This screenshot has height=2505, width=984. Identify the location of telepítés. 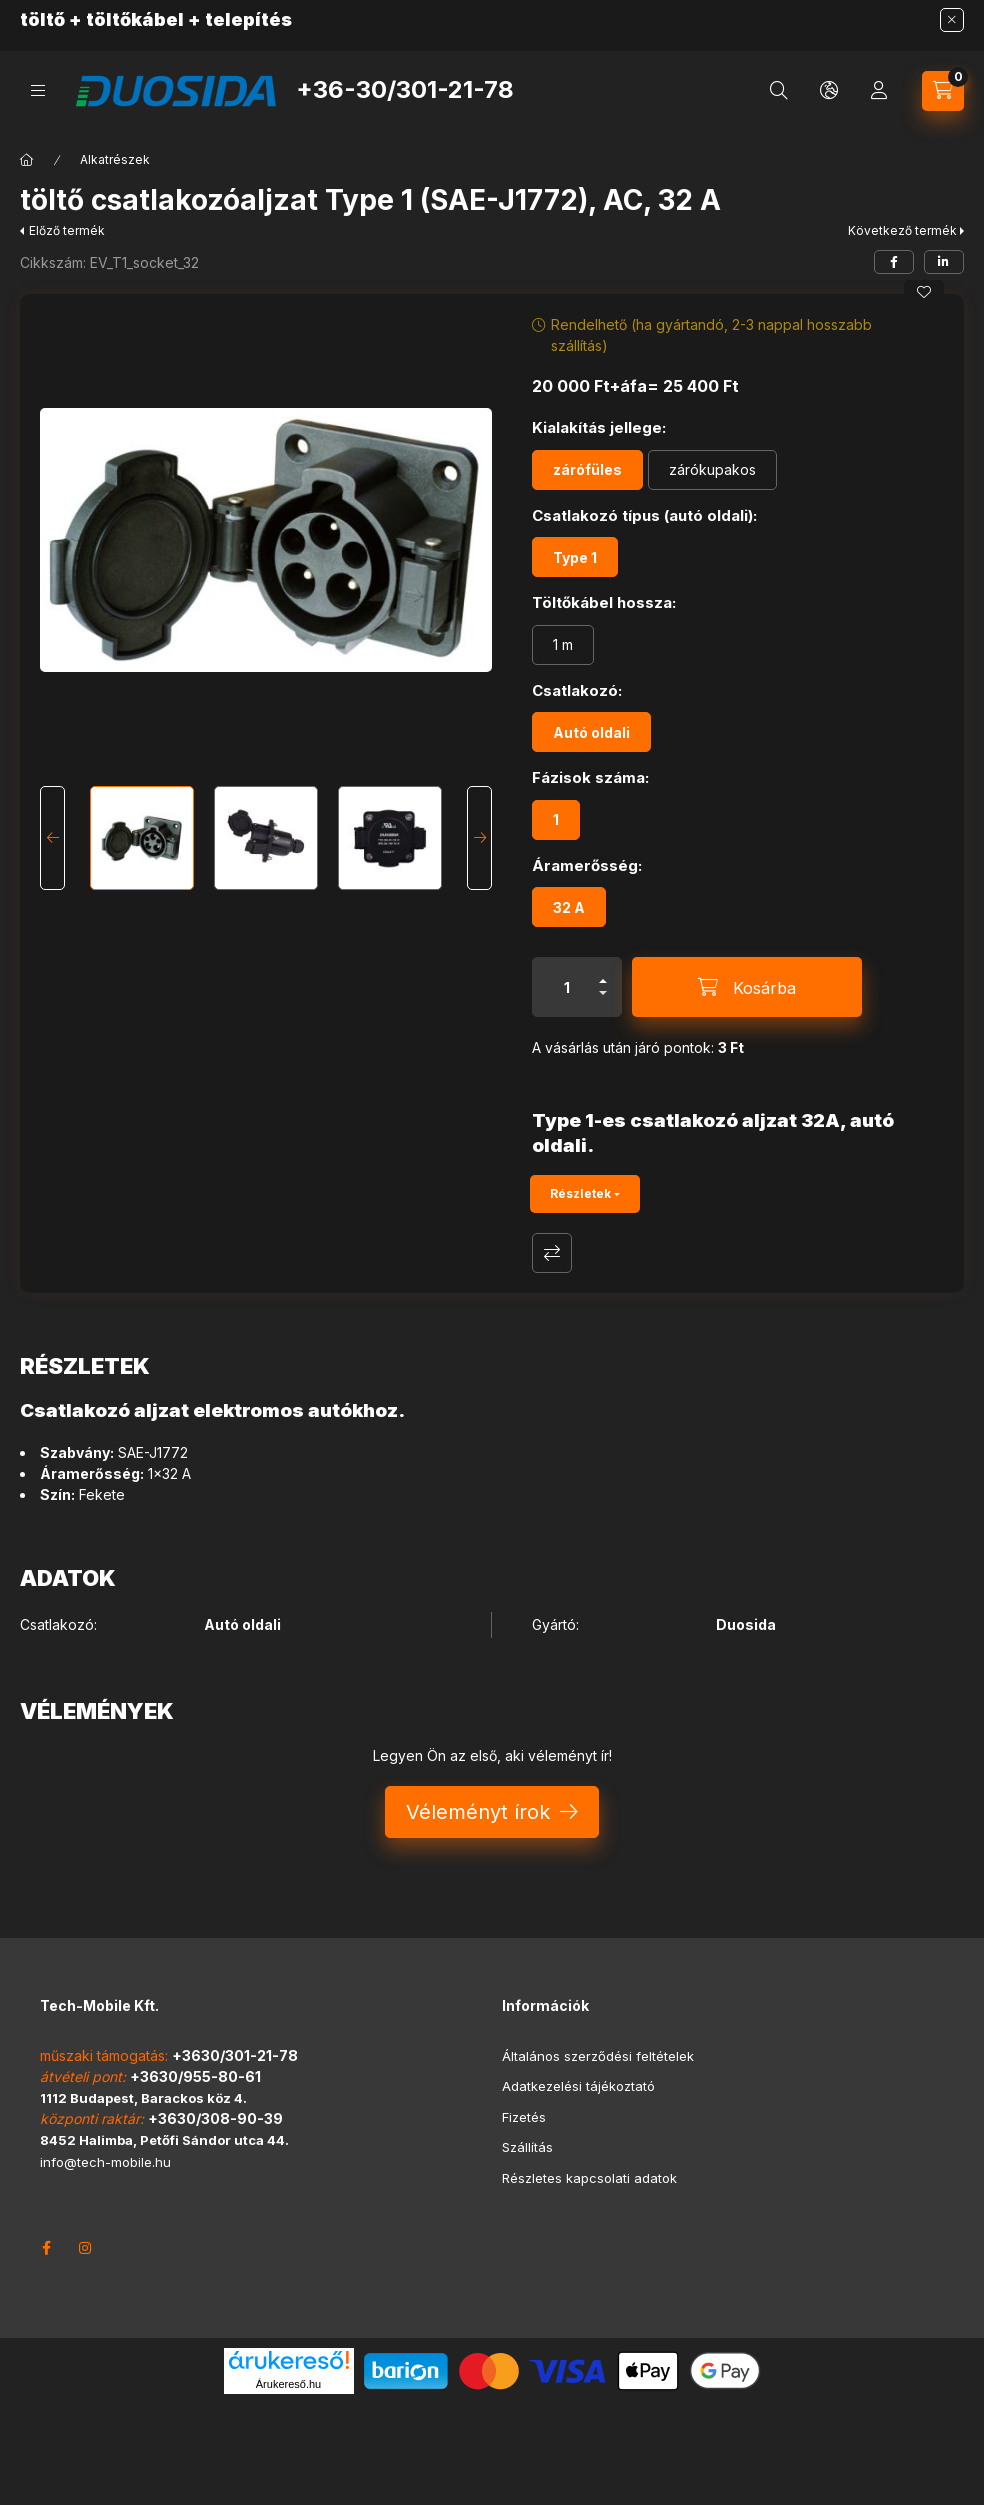
(248, 19).